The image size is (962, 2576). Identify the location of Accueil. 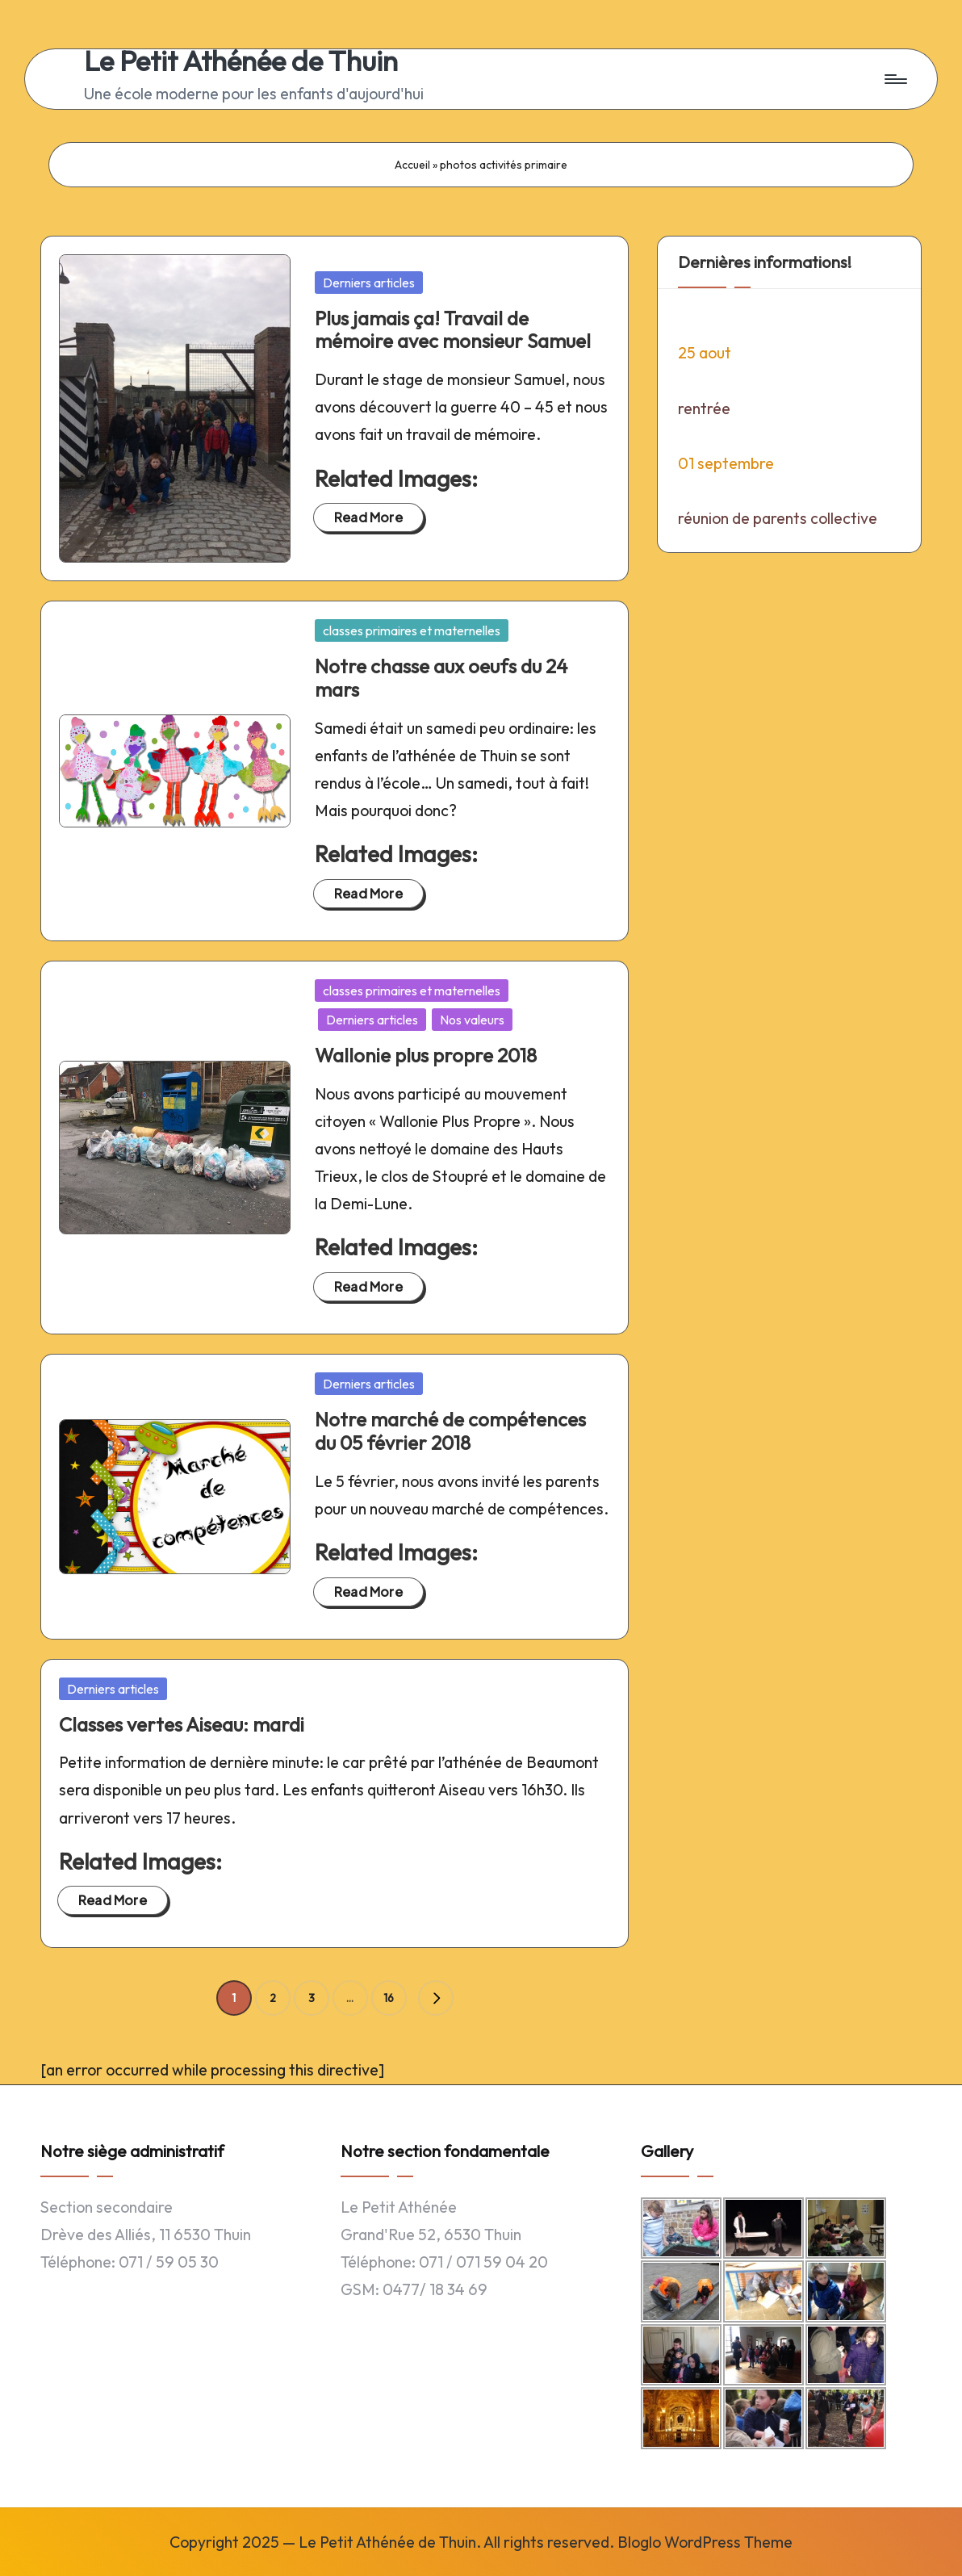
(412, 164).